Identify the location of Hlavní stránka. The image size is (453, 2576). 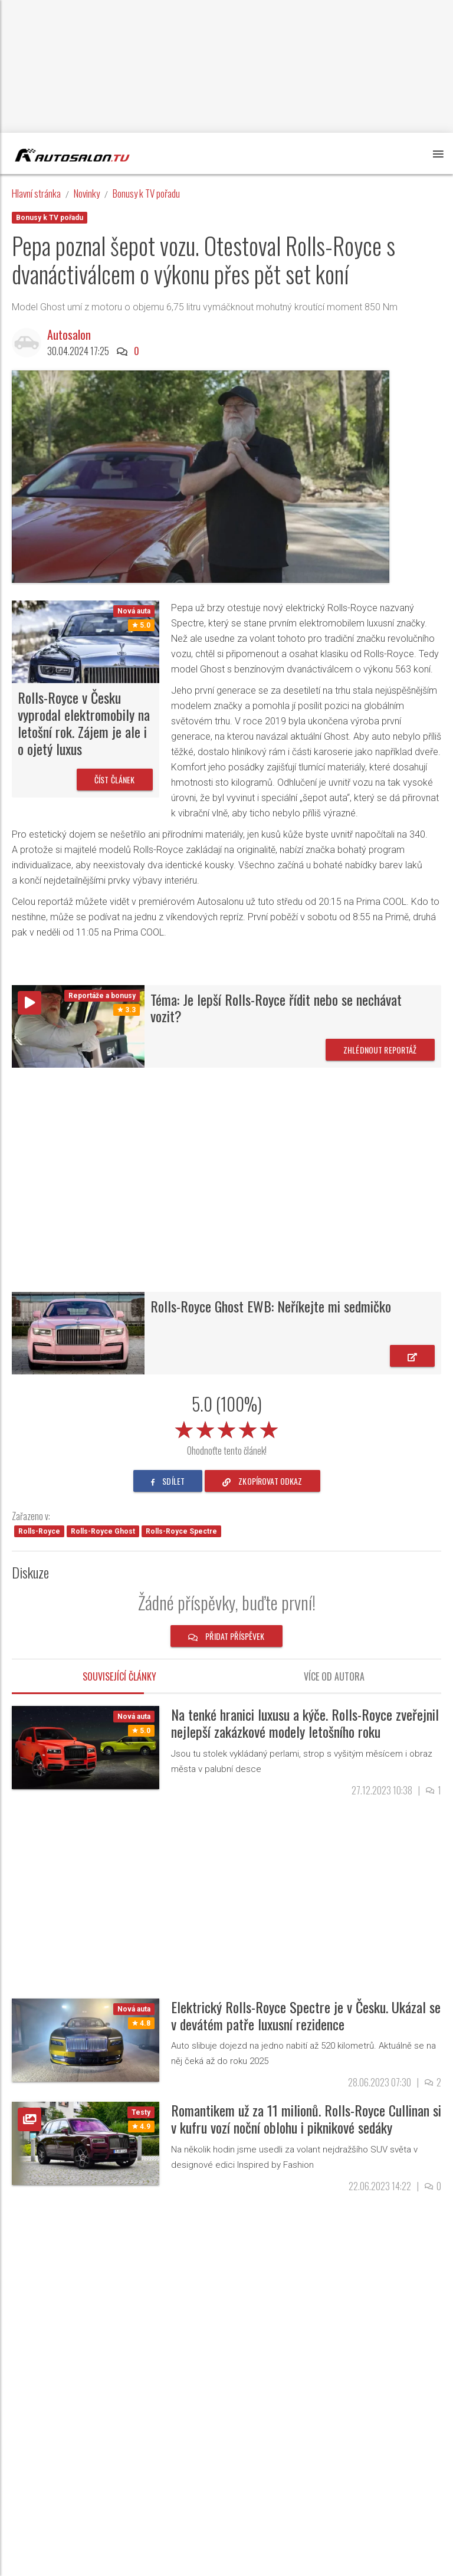
(36, 193).